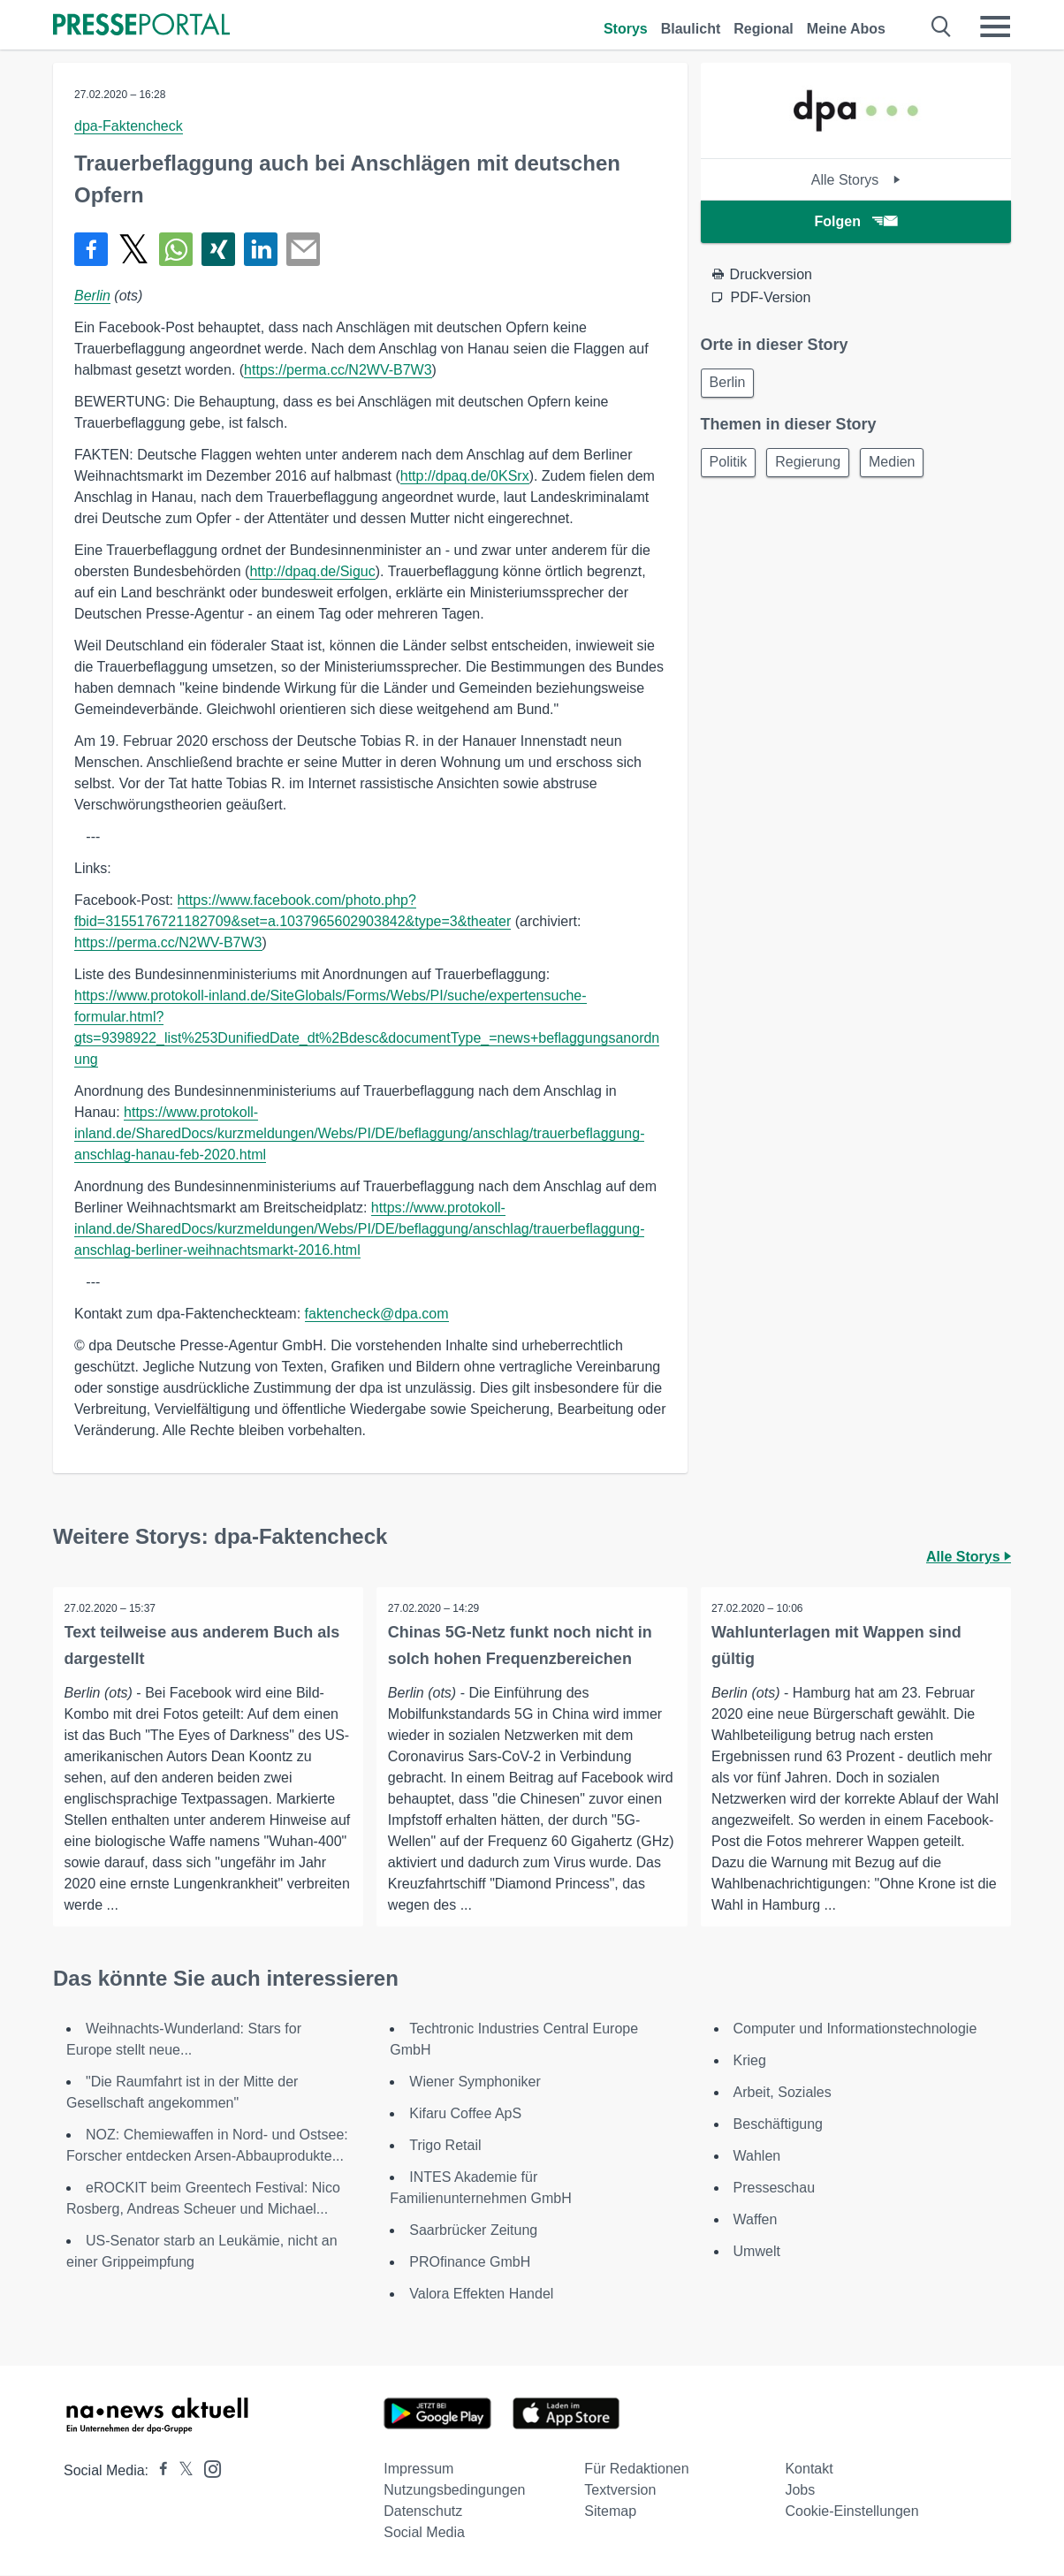 This screenshot has width=1064, height=2576. I want to click on [Teilen über WhatsApp], so click(176, 249).